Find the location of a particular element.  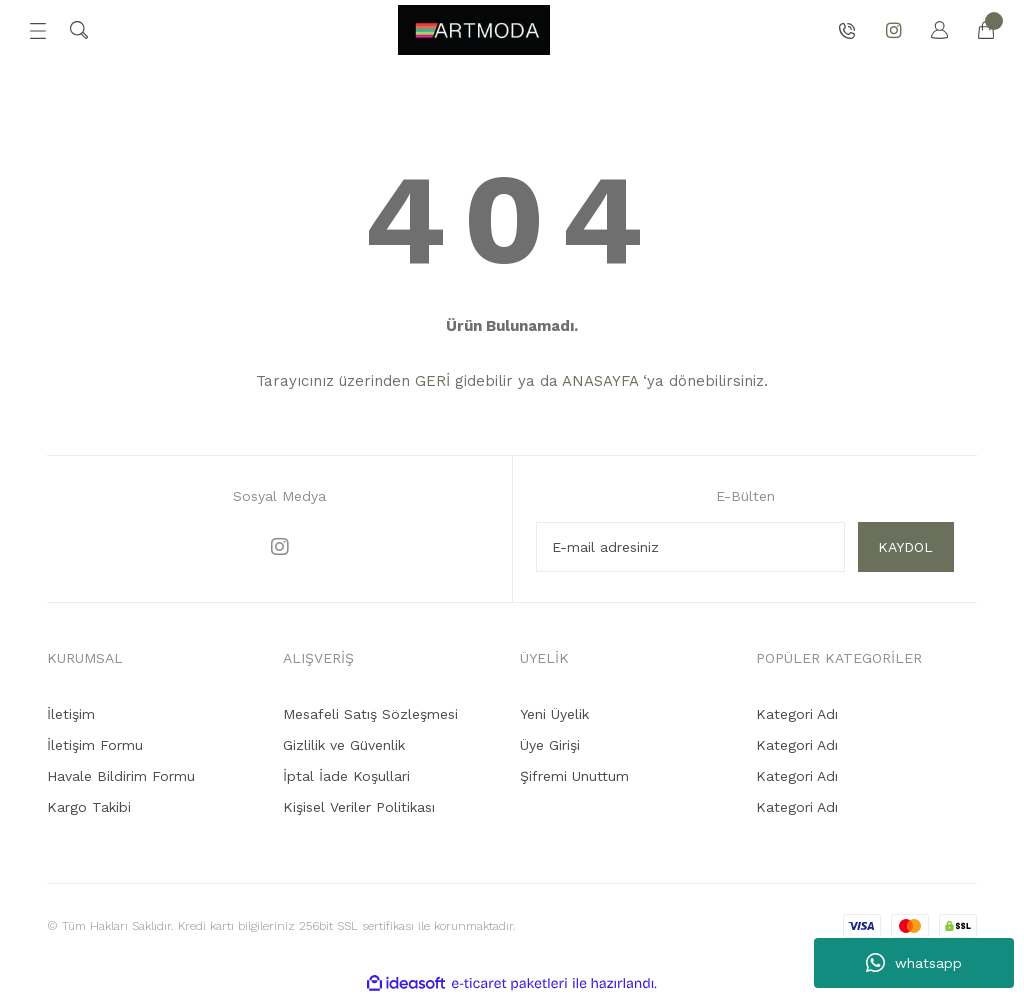

İletişim is located at coordinates (71, 714).